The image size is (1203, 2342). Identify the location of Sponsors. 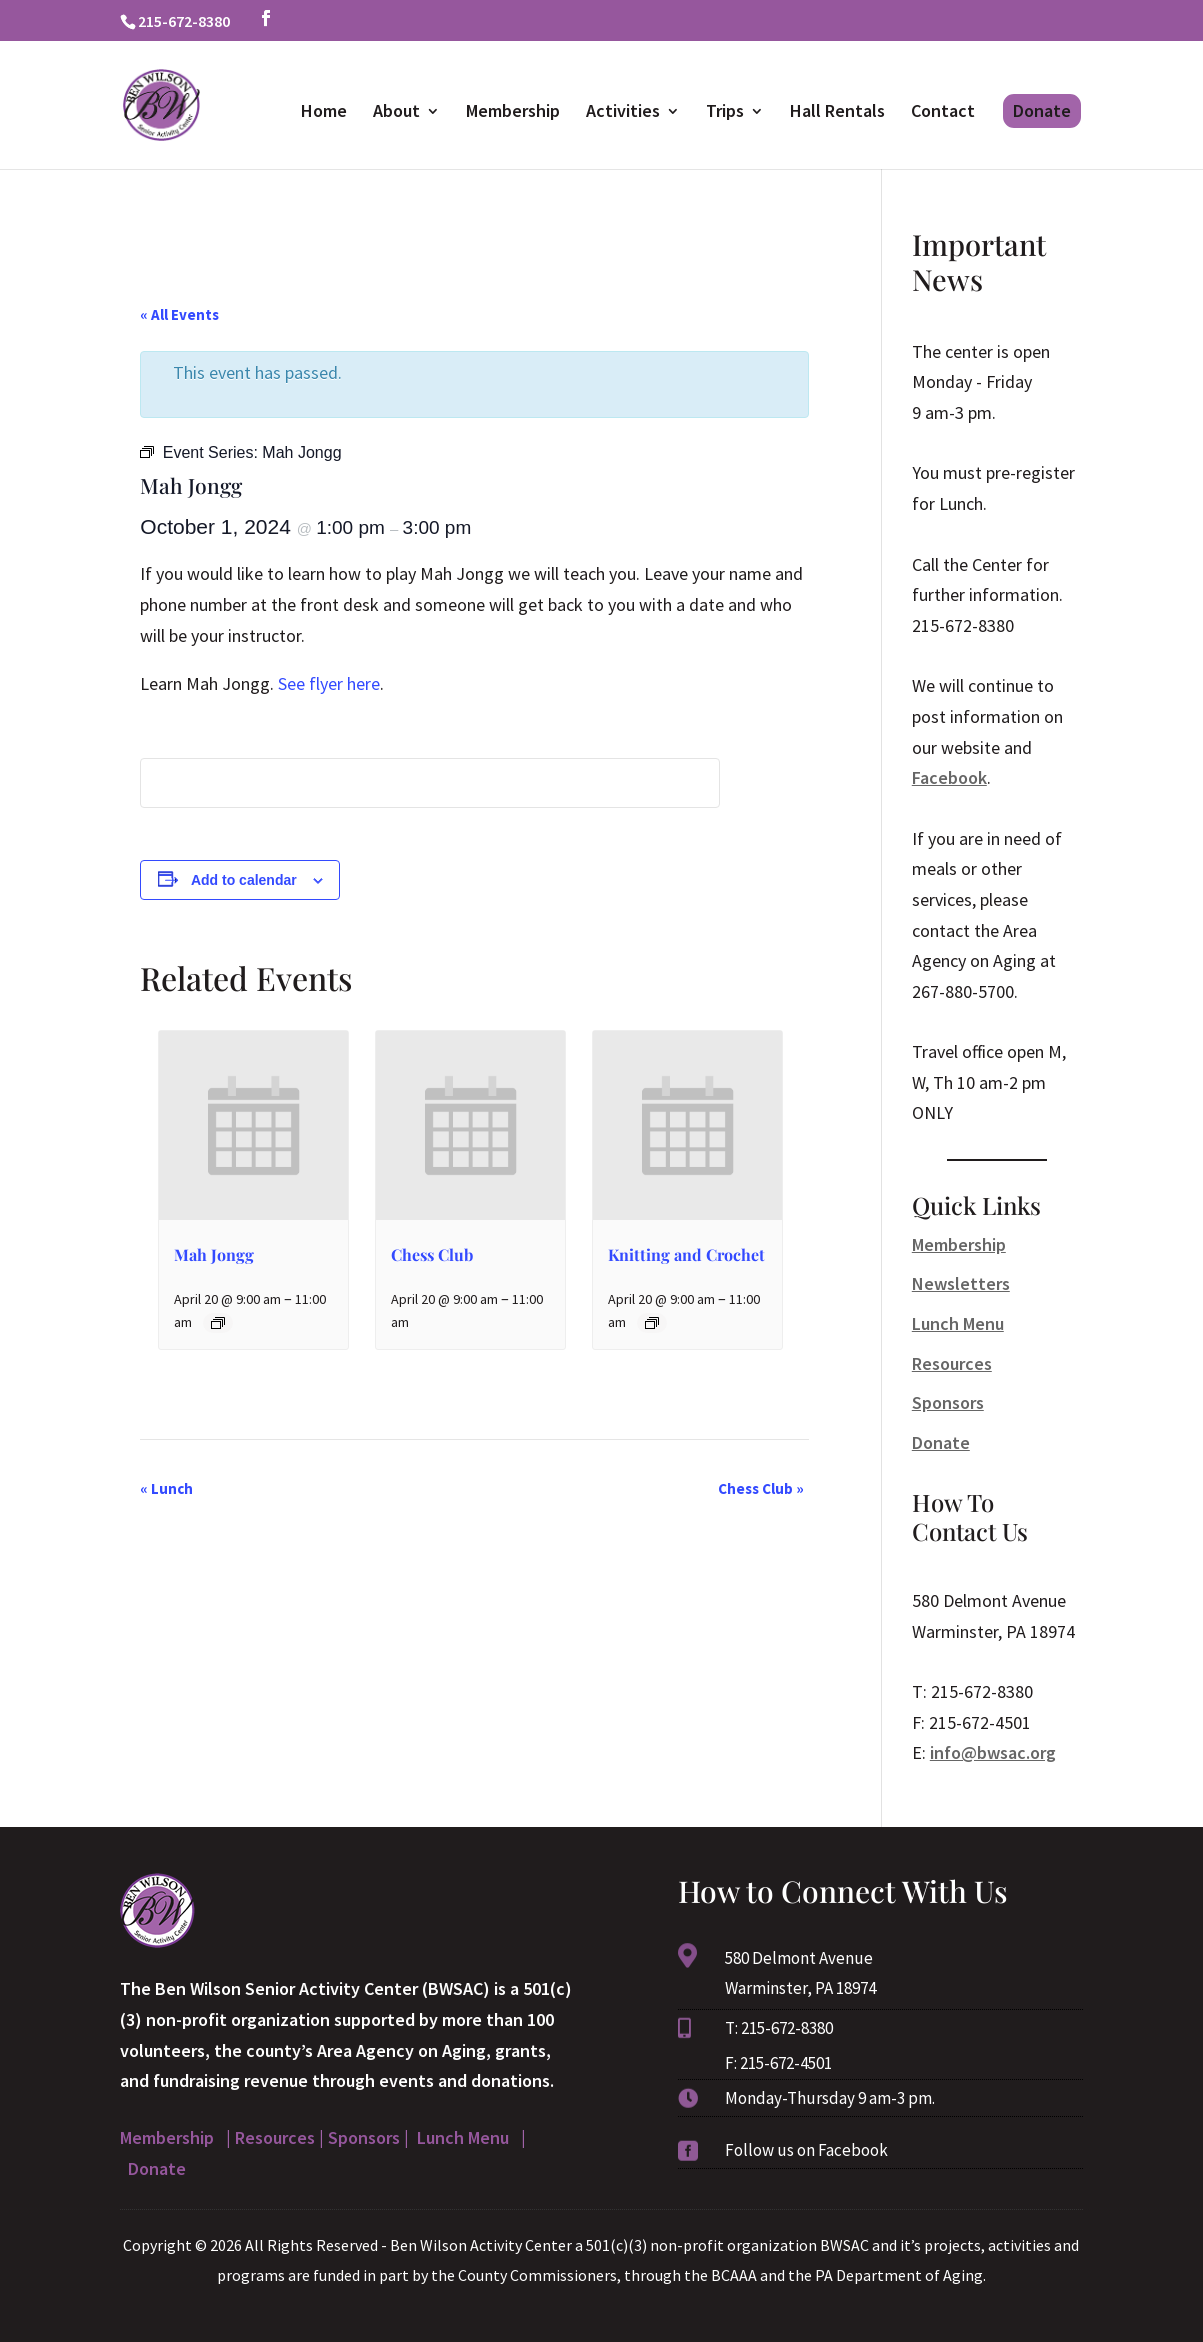
(948, 1402).